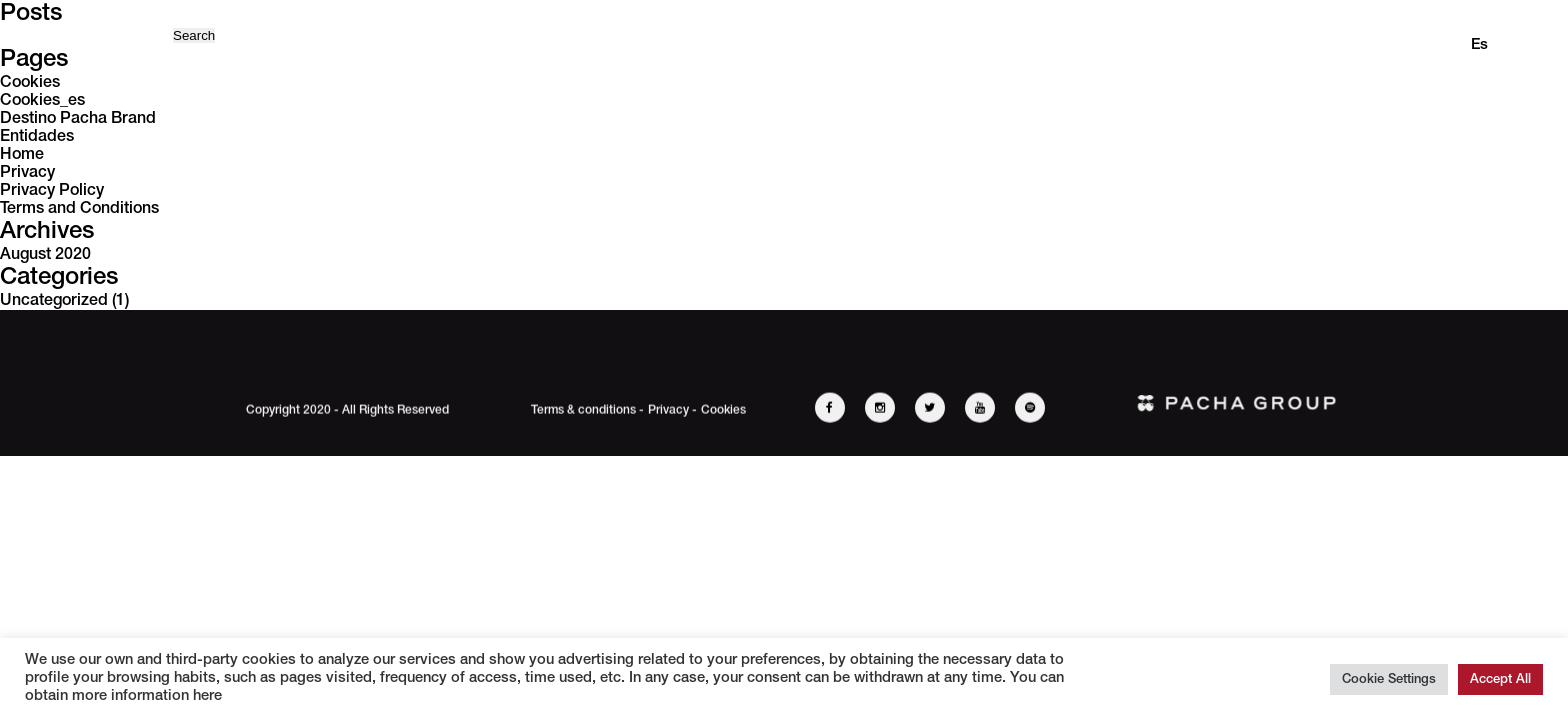 The height and width of the screenshot is (720, 1568). What do you see at coordinates (1500, 679) in the screenshot?
I see `Accept All [button]` at bounding box center [1500, 679].